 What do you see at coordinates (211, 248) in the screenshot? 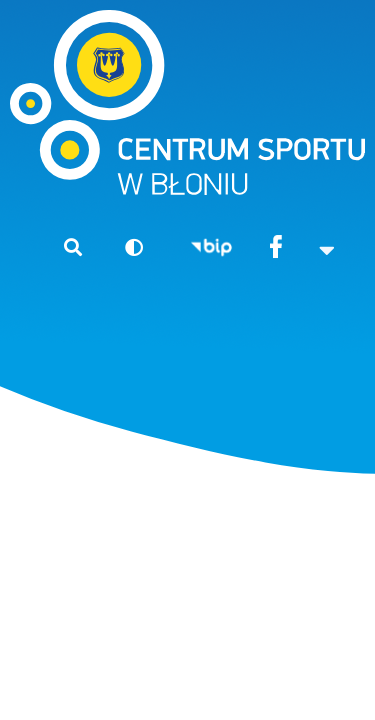
I see `BIP` at bounding box center [211, 248].